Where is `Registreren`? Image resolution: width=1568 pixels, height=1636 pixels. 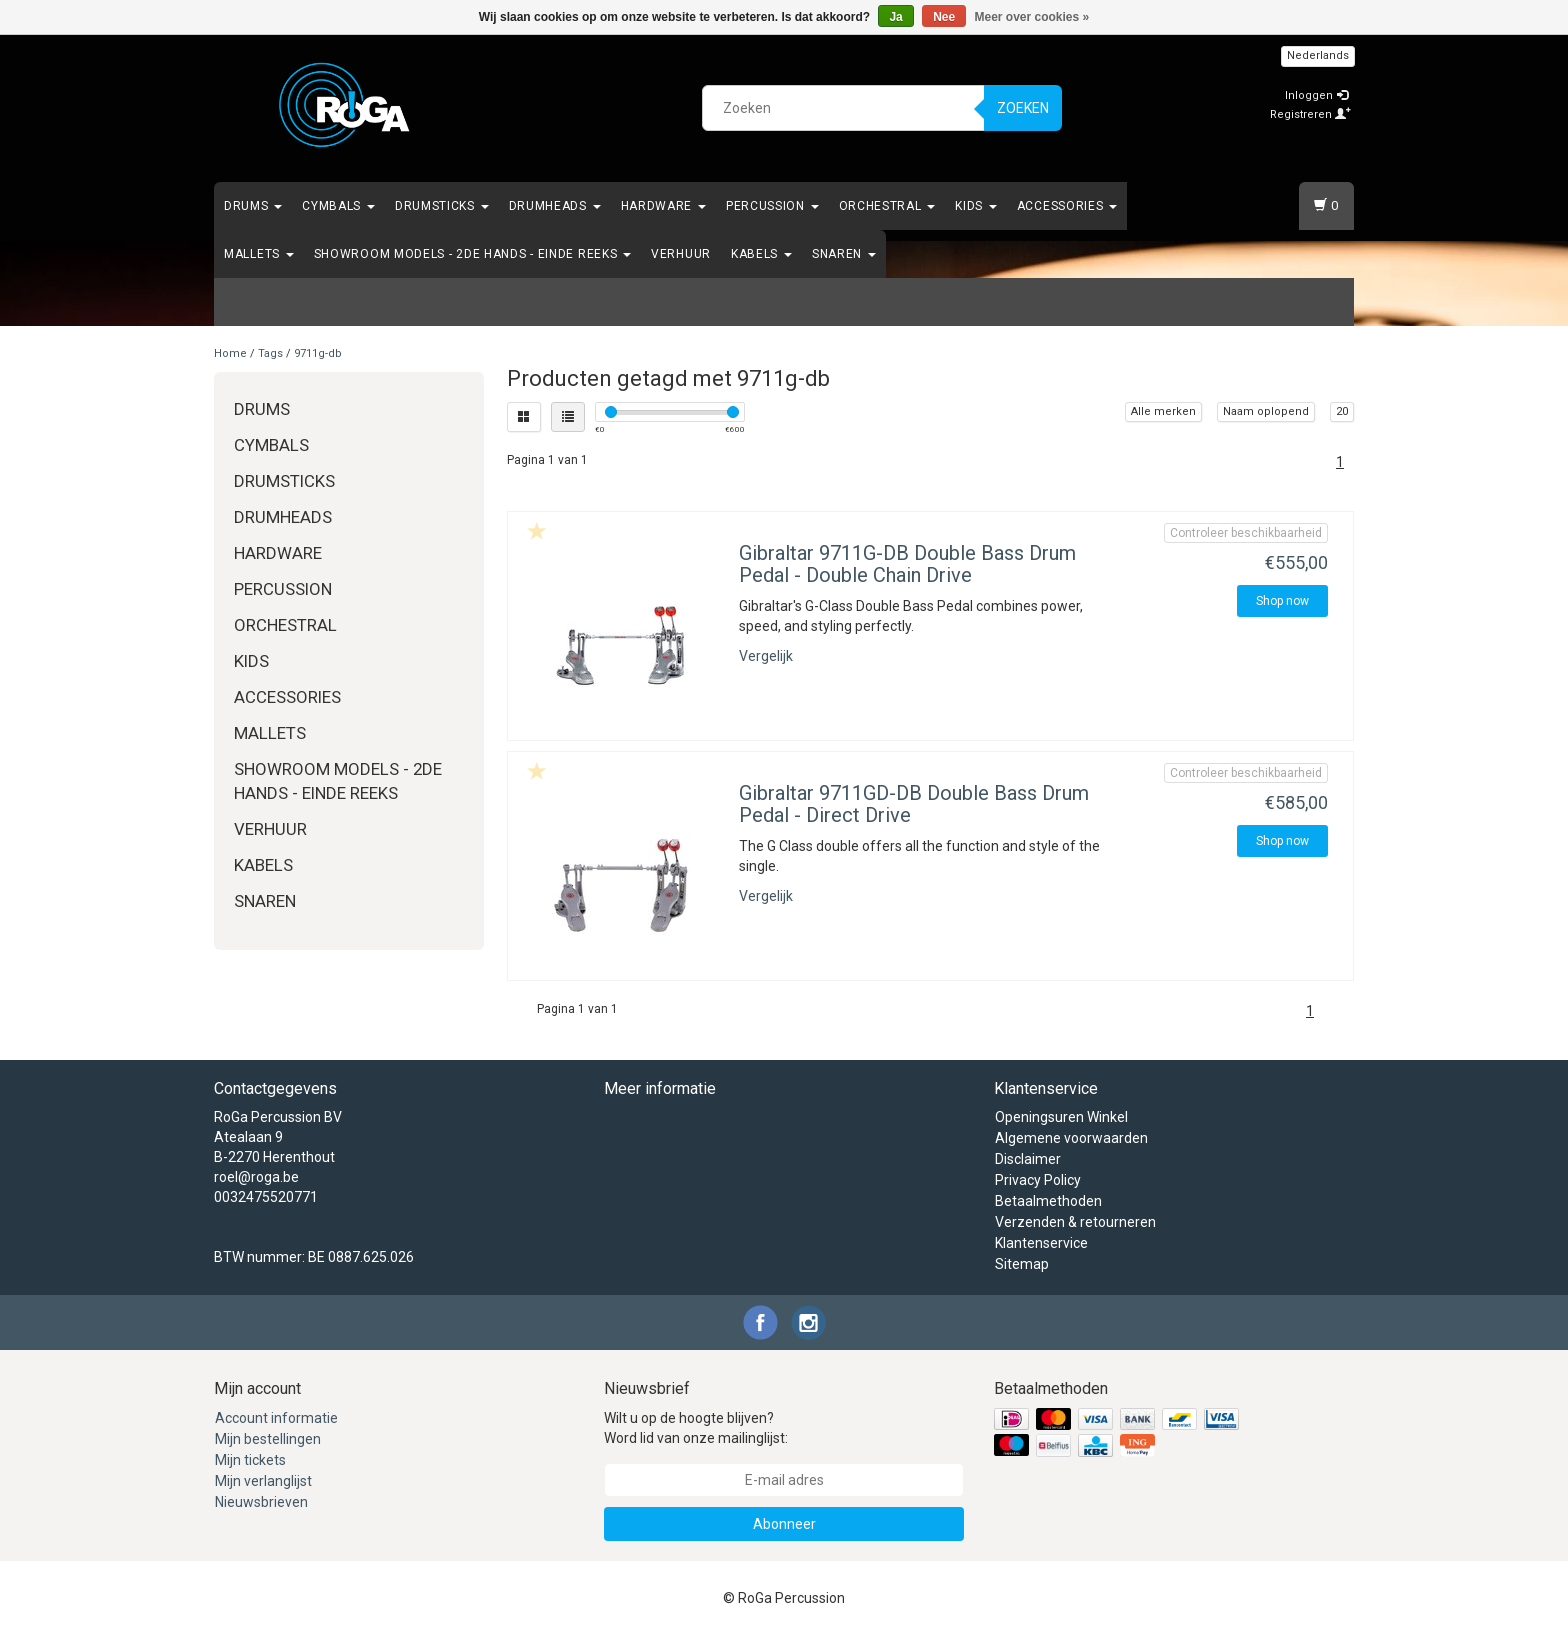
Registreren is located at coordinates (1310, 114).